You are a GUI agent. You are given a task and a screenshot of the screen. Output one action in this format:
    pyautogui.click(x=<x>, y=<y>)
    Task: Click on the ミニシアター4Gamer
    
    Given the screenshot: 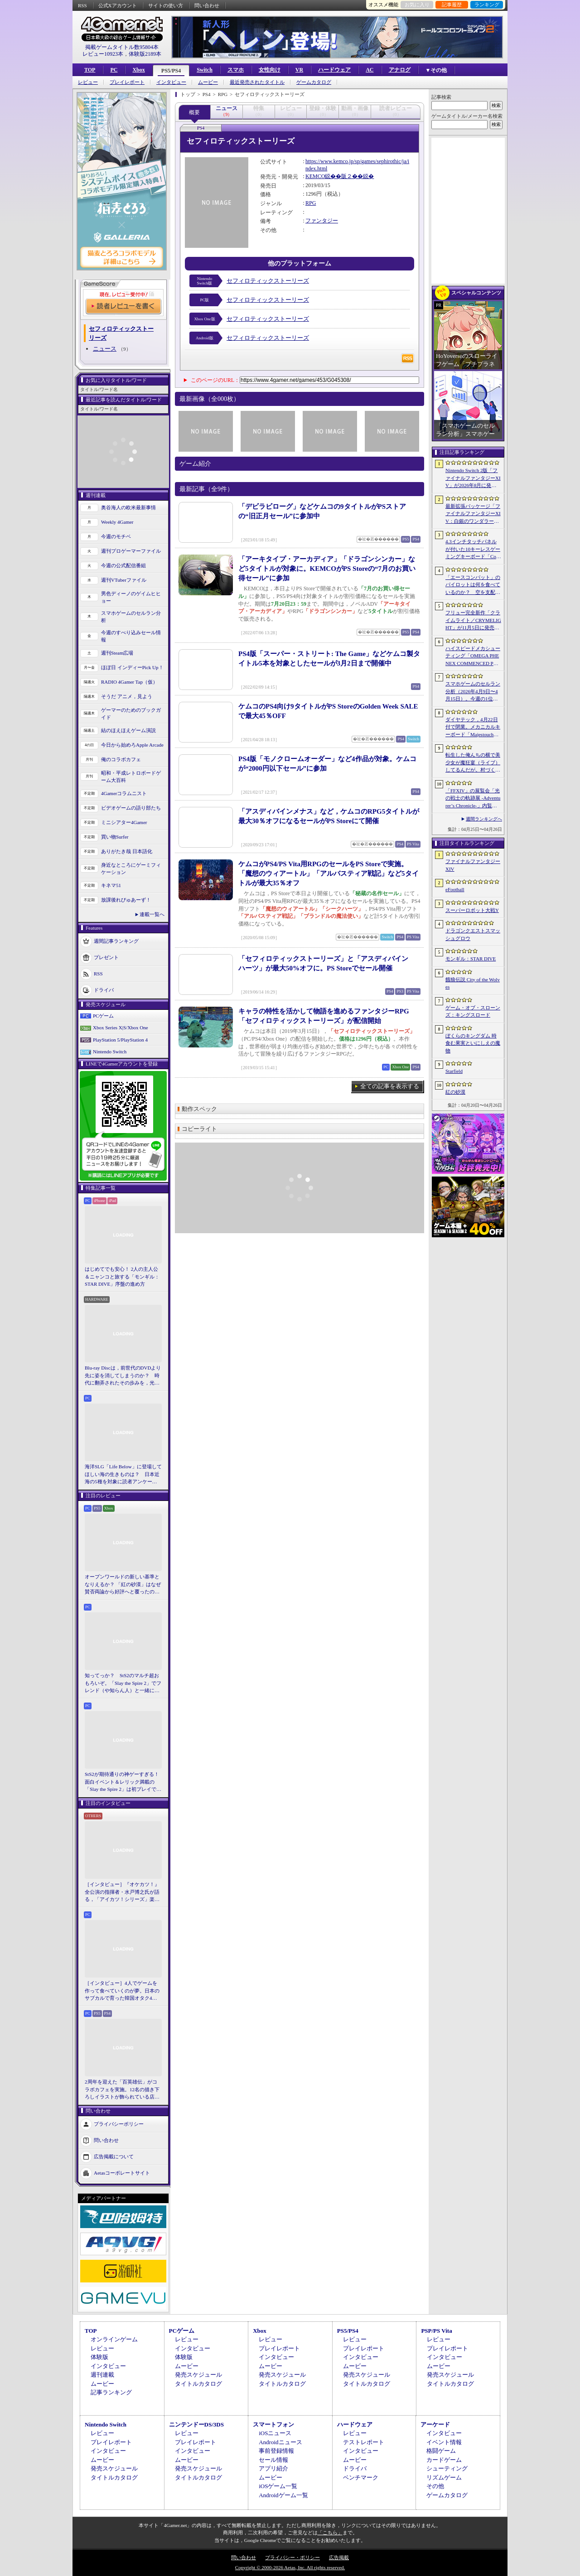 What is the action you would take?
    pyautogui.click(x=124, y=822)
    